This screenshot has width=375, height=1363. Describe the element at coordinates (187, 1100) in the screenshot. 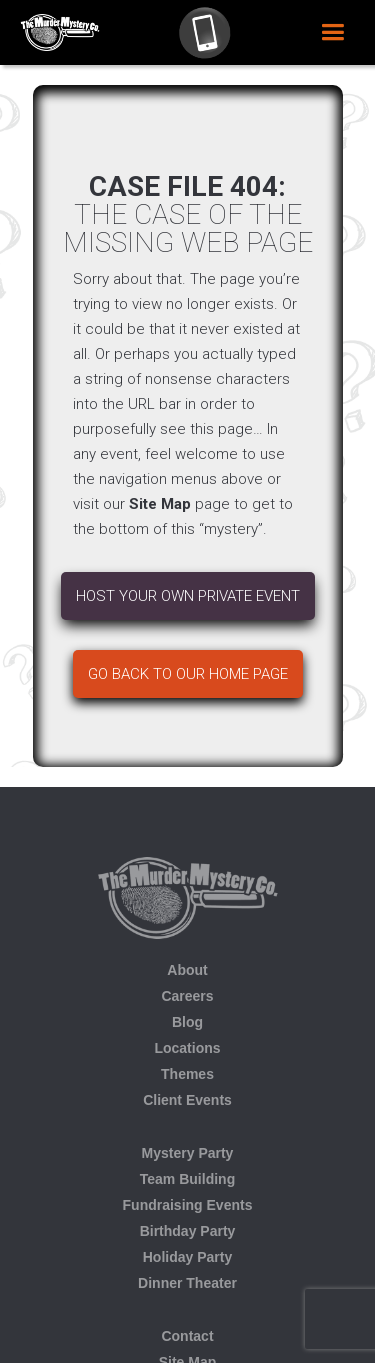

I see `Client Events` at that location.